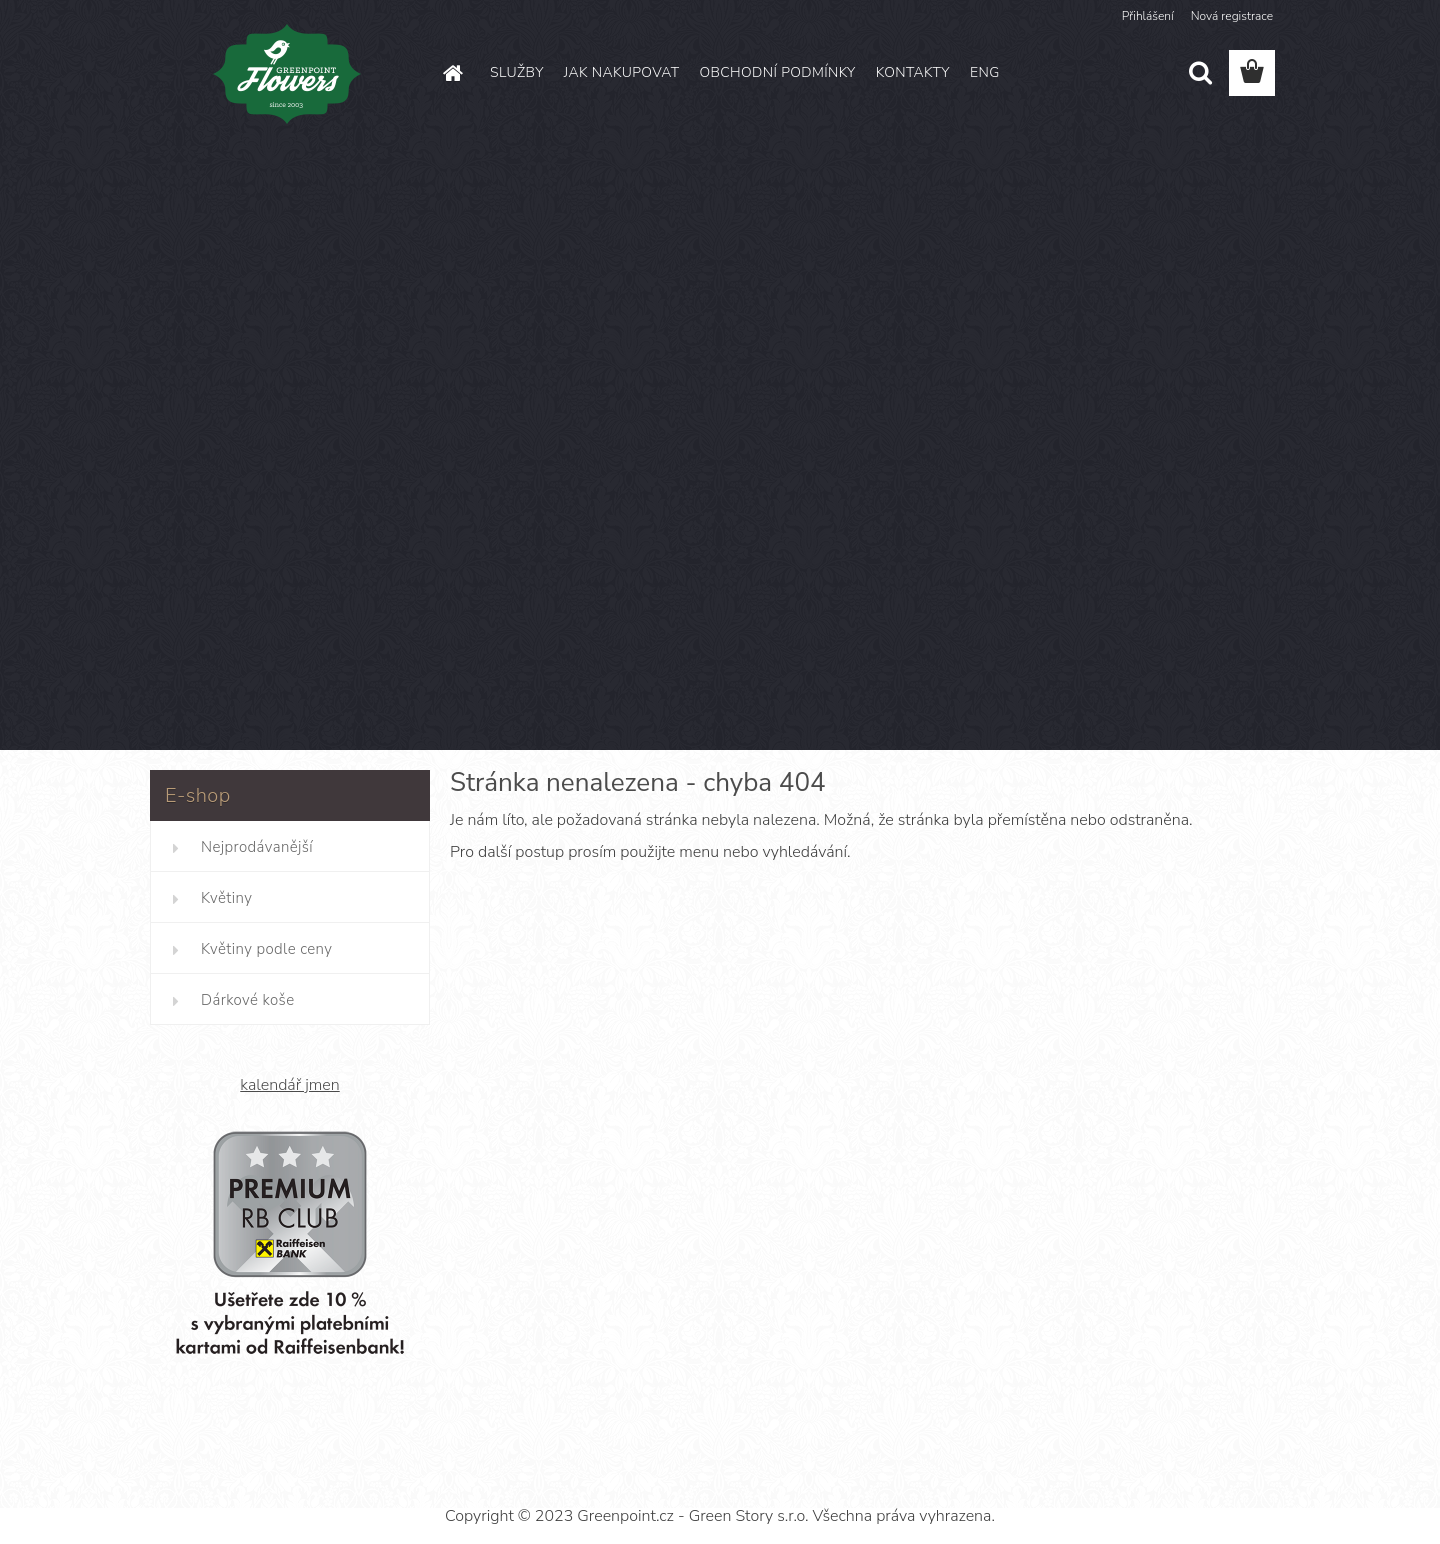  What do you see at coordinates (985, 72) in the screenshot?
I see `ENG` at bounding box center [985, 72].